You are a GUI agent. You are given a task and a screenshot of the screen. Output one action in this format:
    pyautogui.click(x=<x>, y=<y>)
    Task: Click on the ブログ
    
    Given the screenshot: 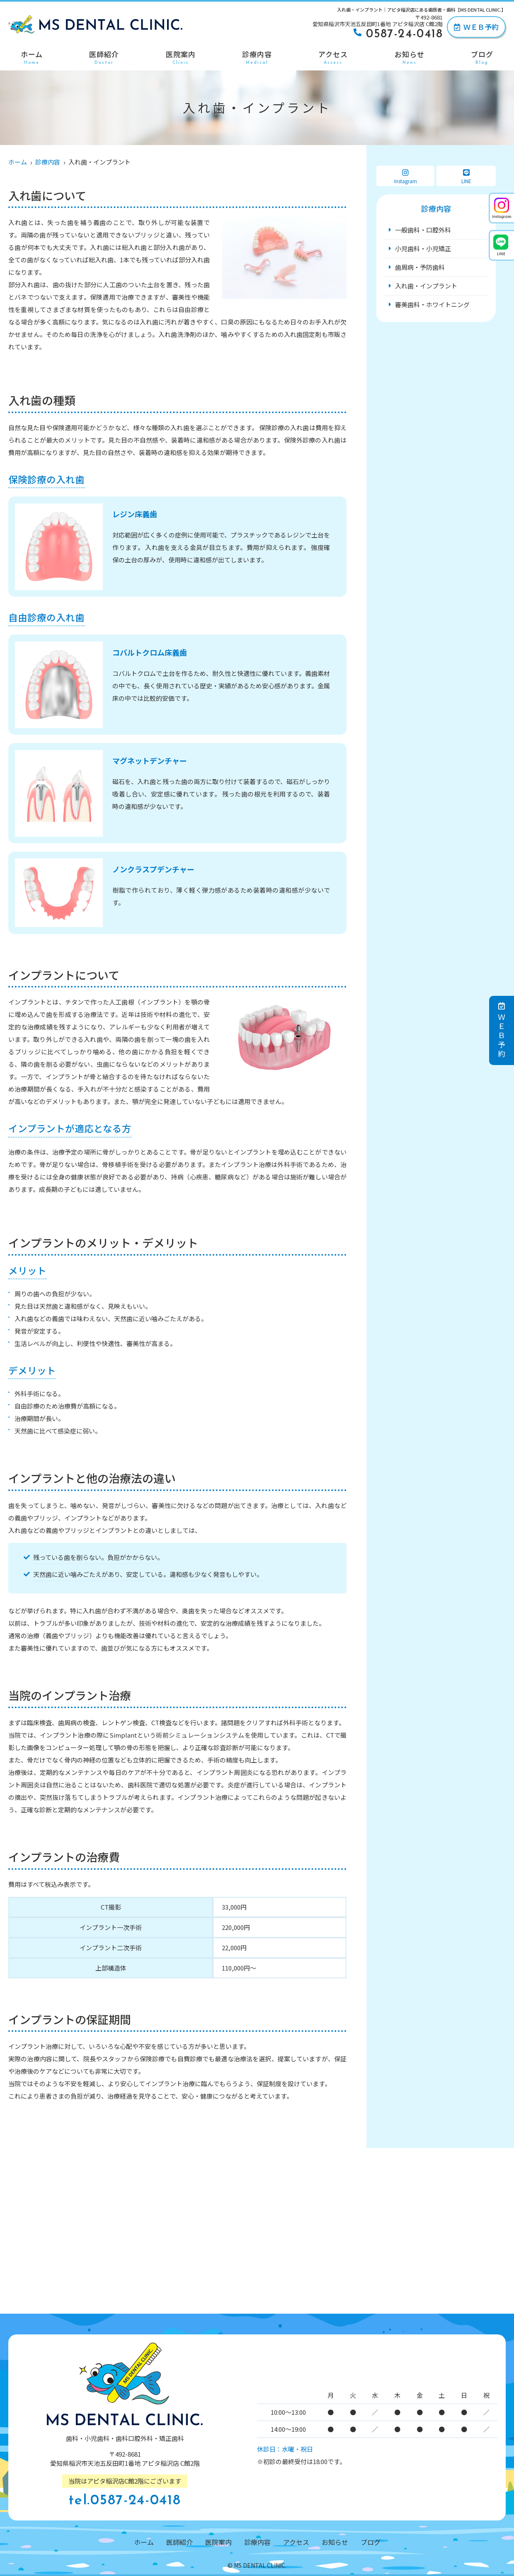 What is the action you would take?
    pyautogui.click(x=482, y=57)
    